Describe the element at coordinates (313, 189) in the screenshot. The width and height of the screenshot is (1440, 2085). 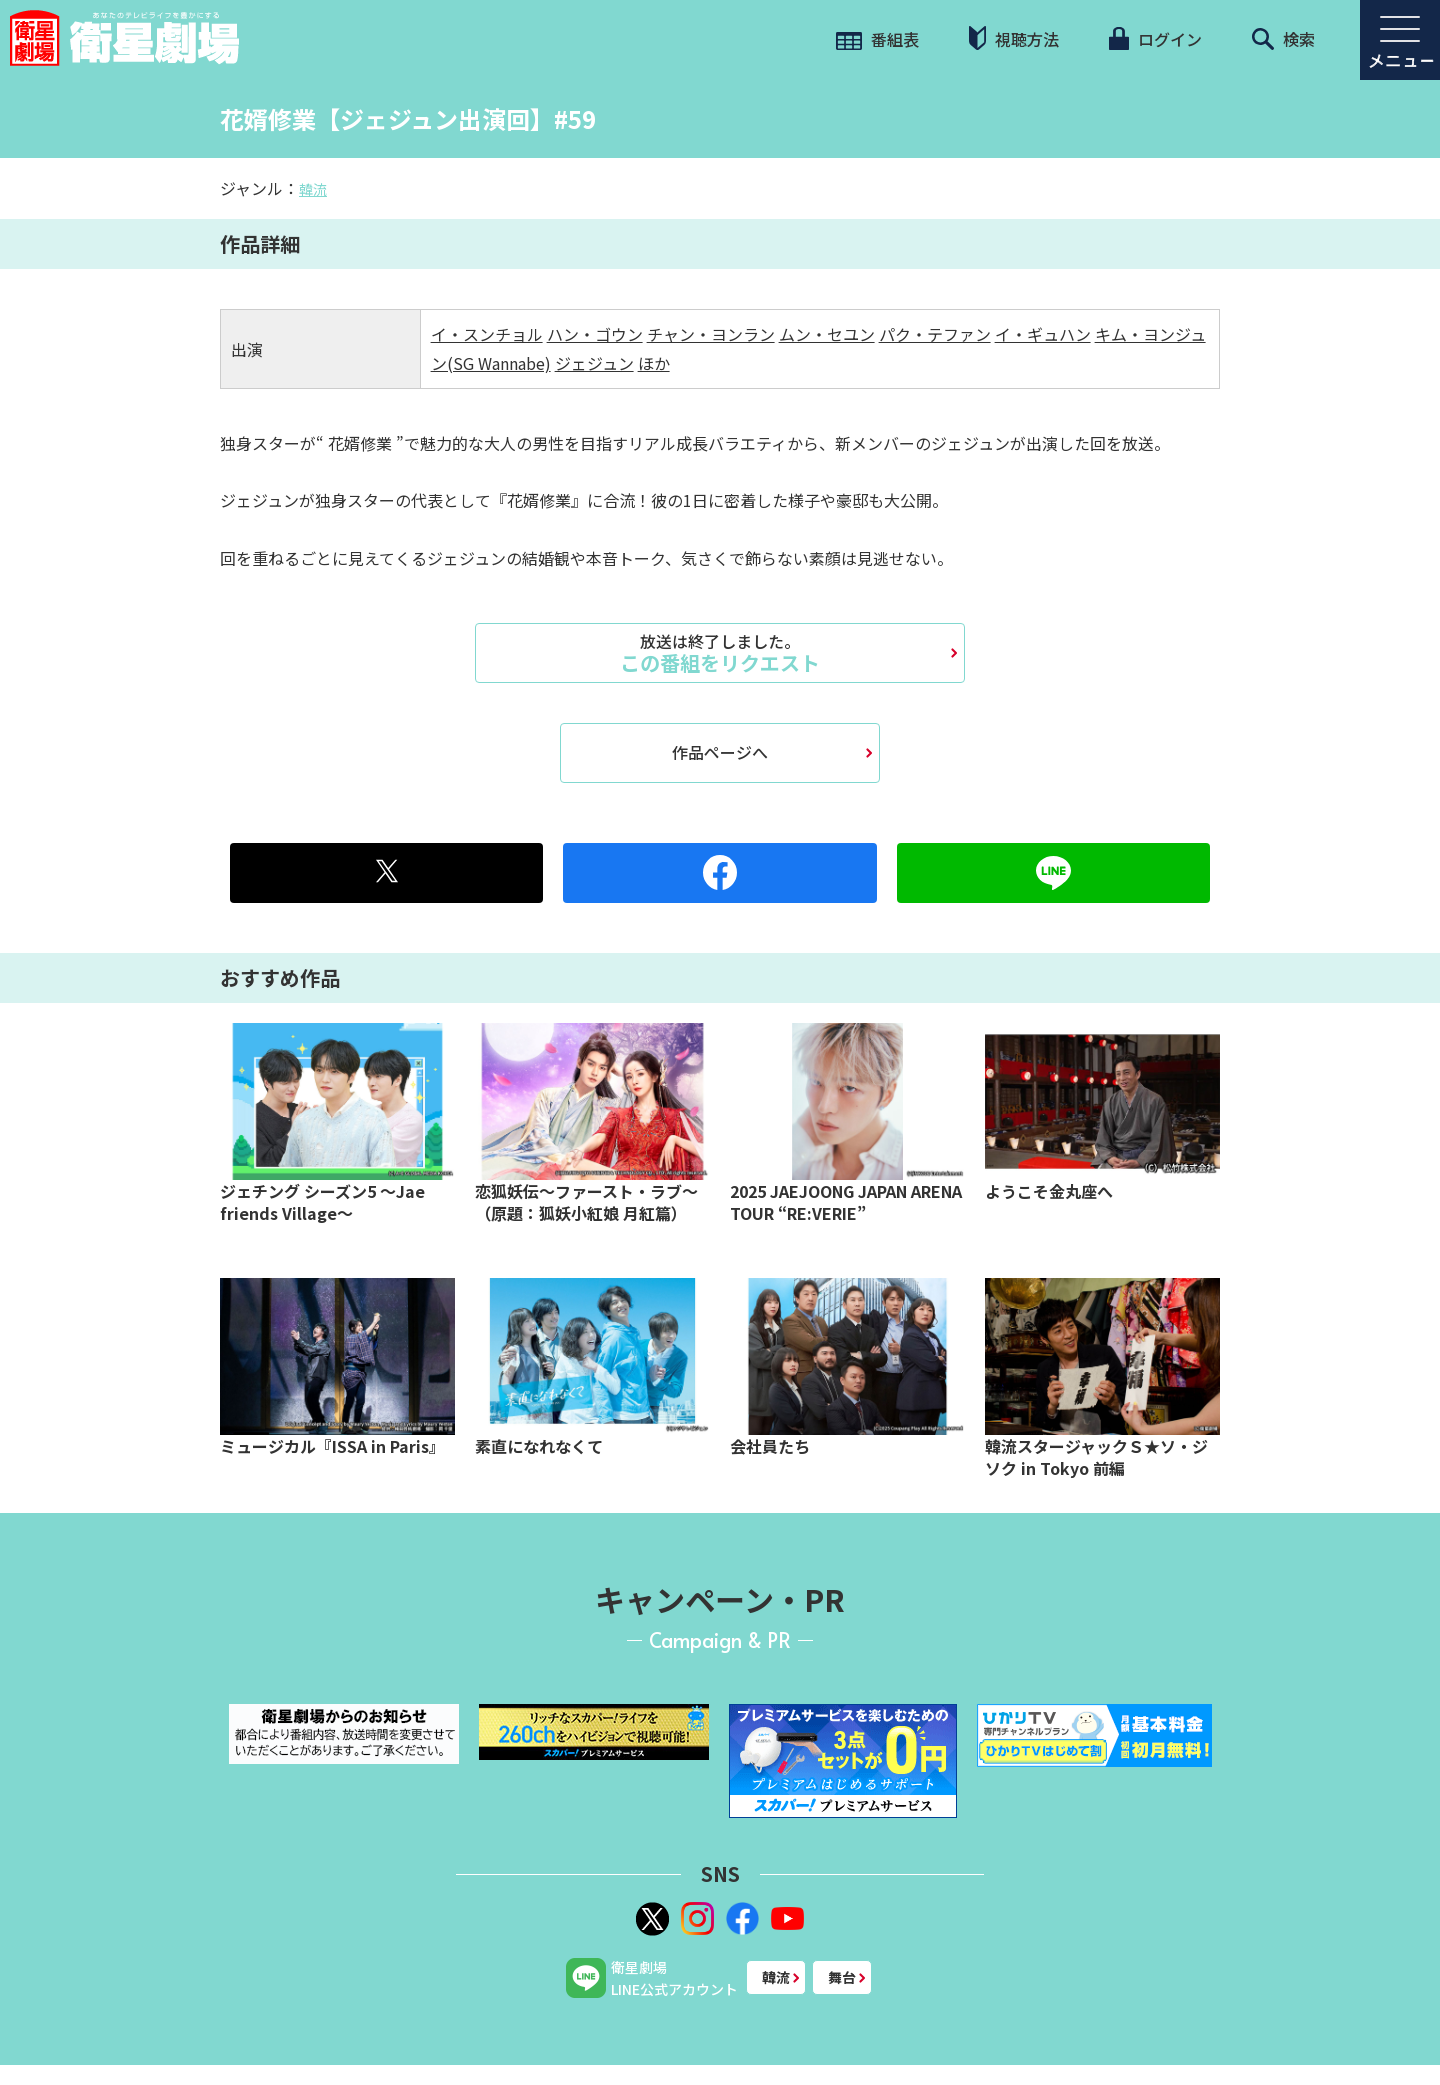
I see `韓流` at that location.